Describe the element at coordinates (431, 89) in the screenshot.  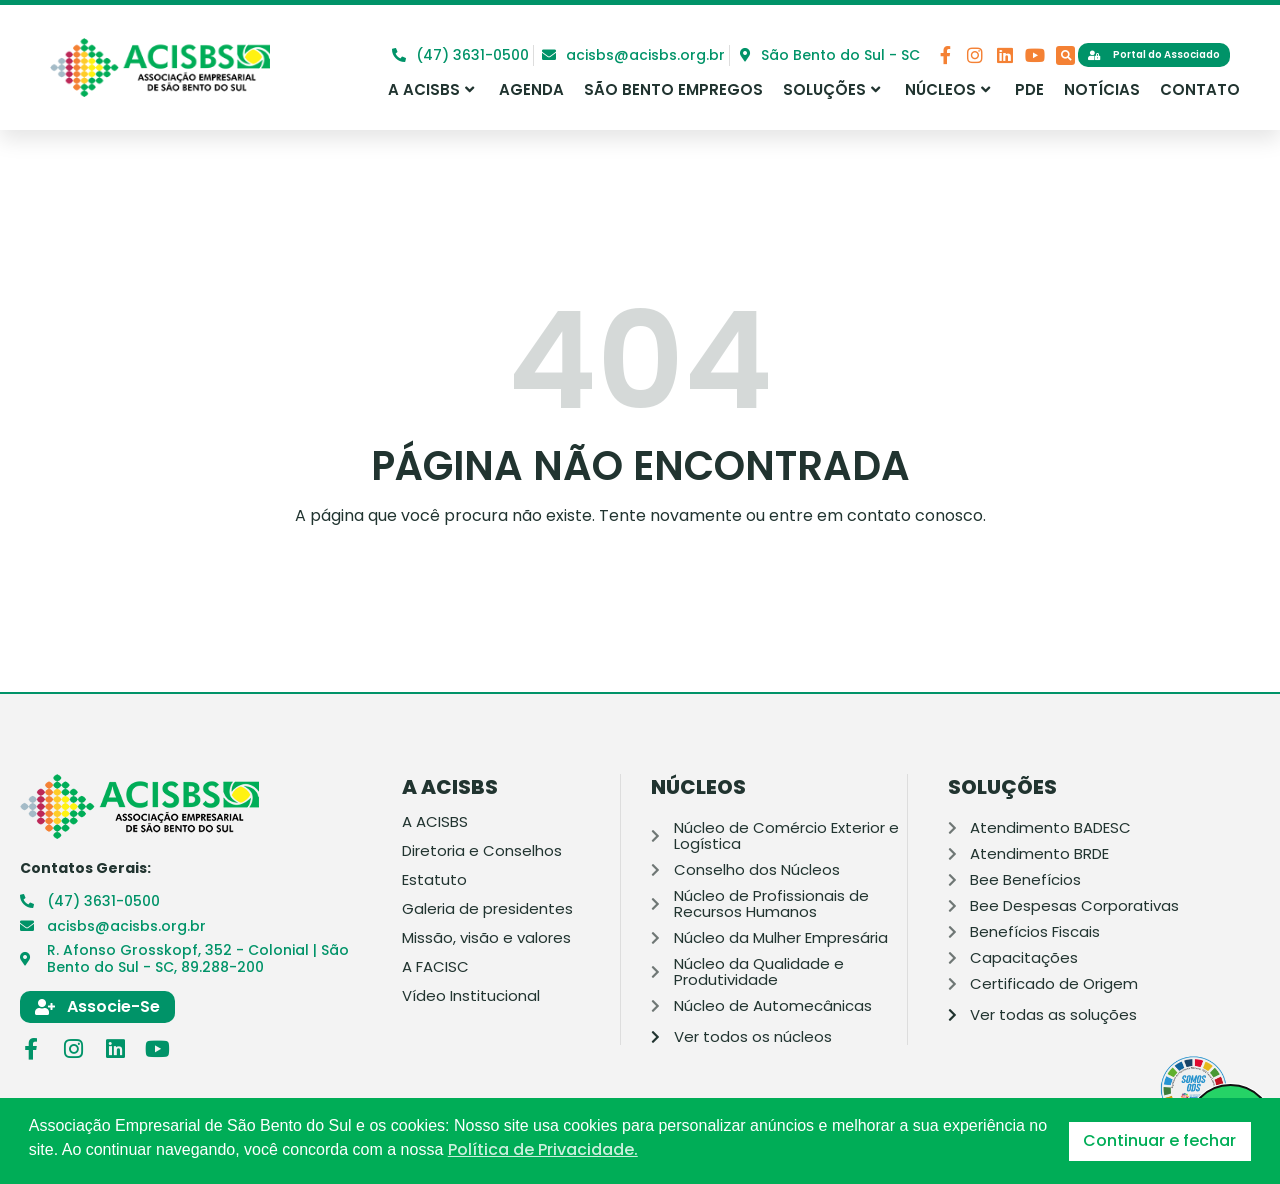
I see `A ACISBS` at that location.